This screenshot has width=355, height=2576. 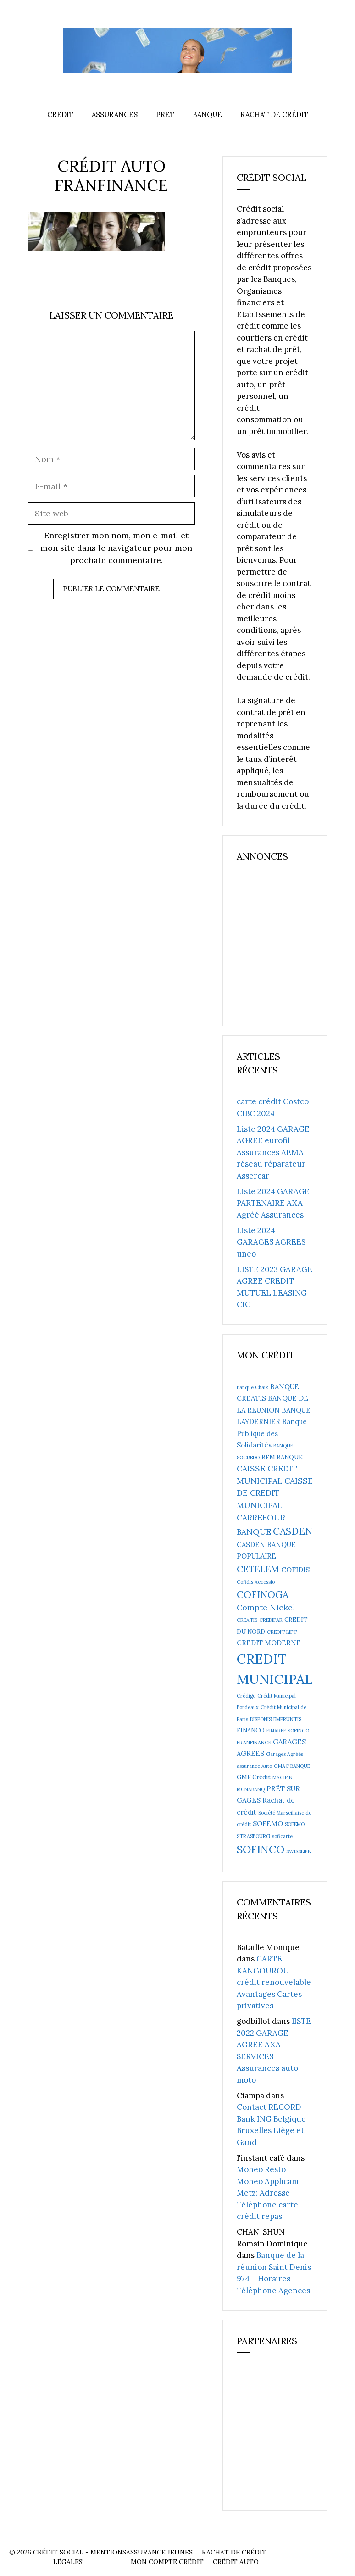 I want to click on CREATIS [CREATIS (2 éléments)], so click(x=247, y=1620).